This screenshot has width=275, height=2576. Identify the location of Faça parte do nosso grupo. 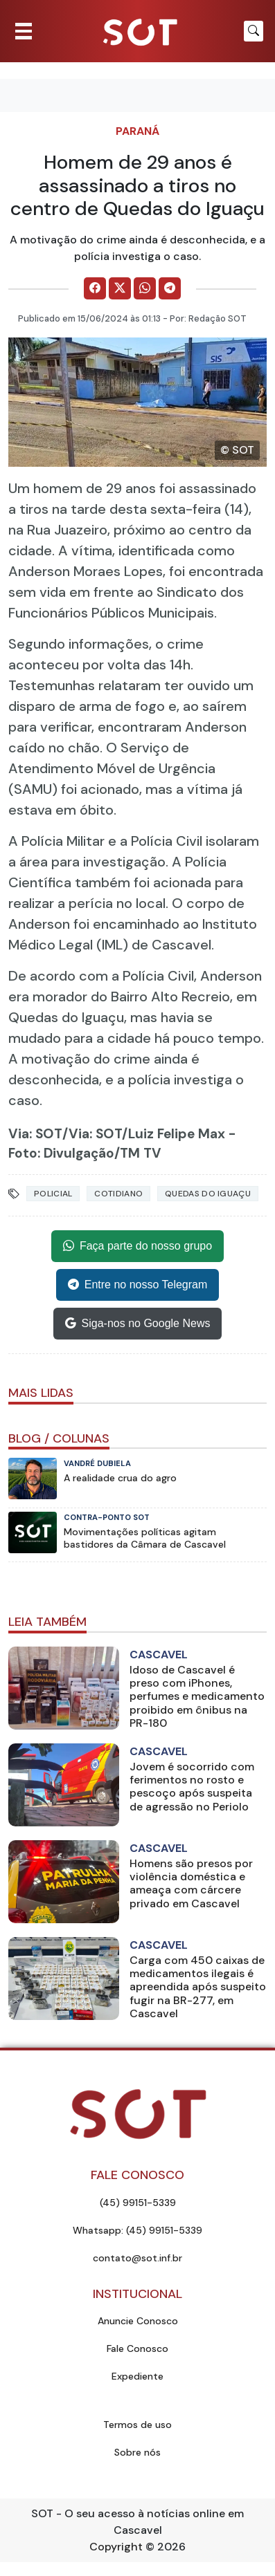
(137, 1246).